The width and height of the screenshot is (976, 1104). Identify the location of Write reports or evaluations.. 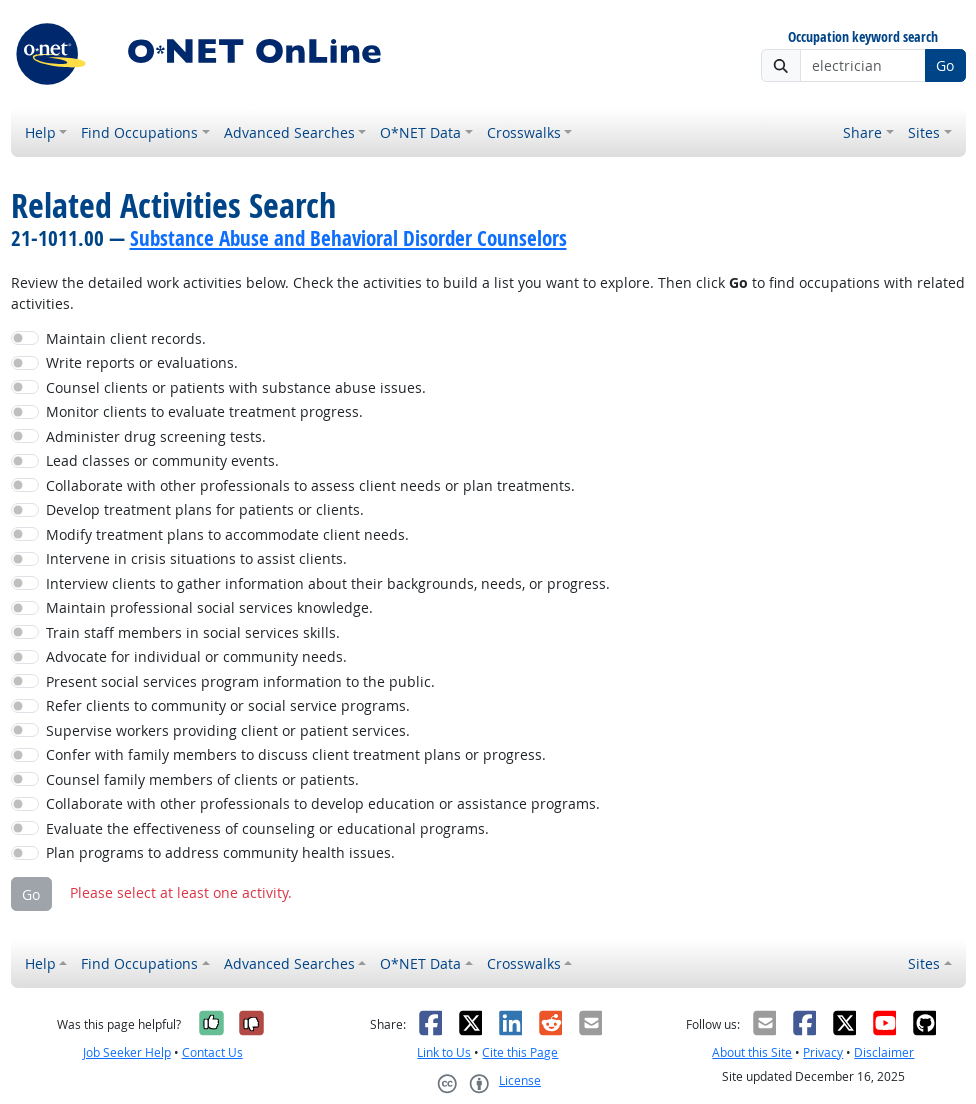
(142, 362).